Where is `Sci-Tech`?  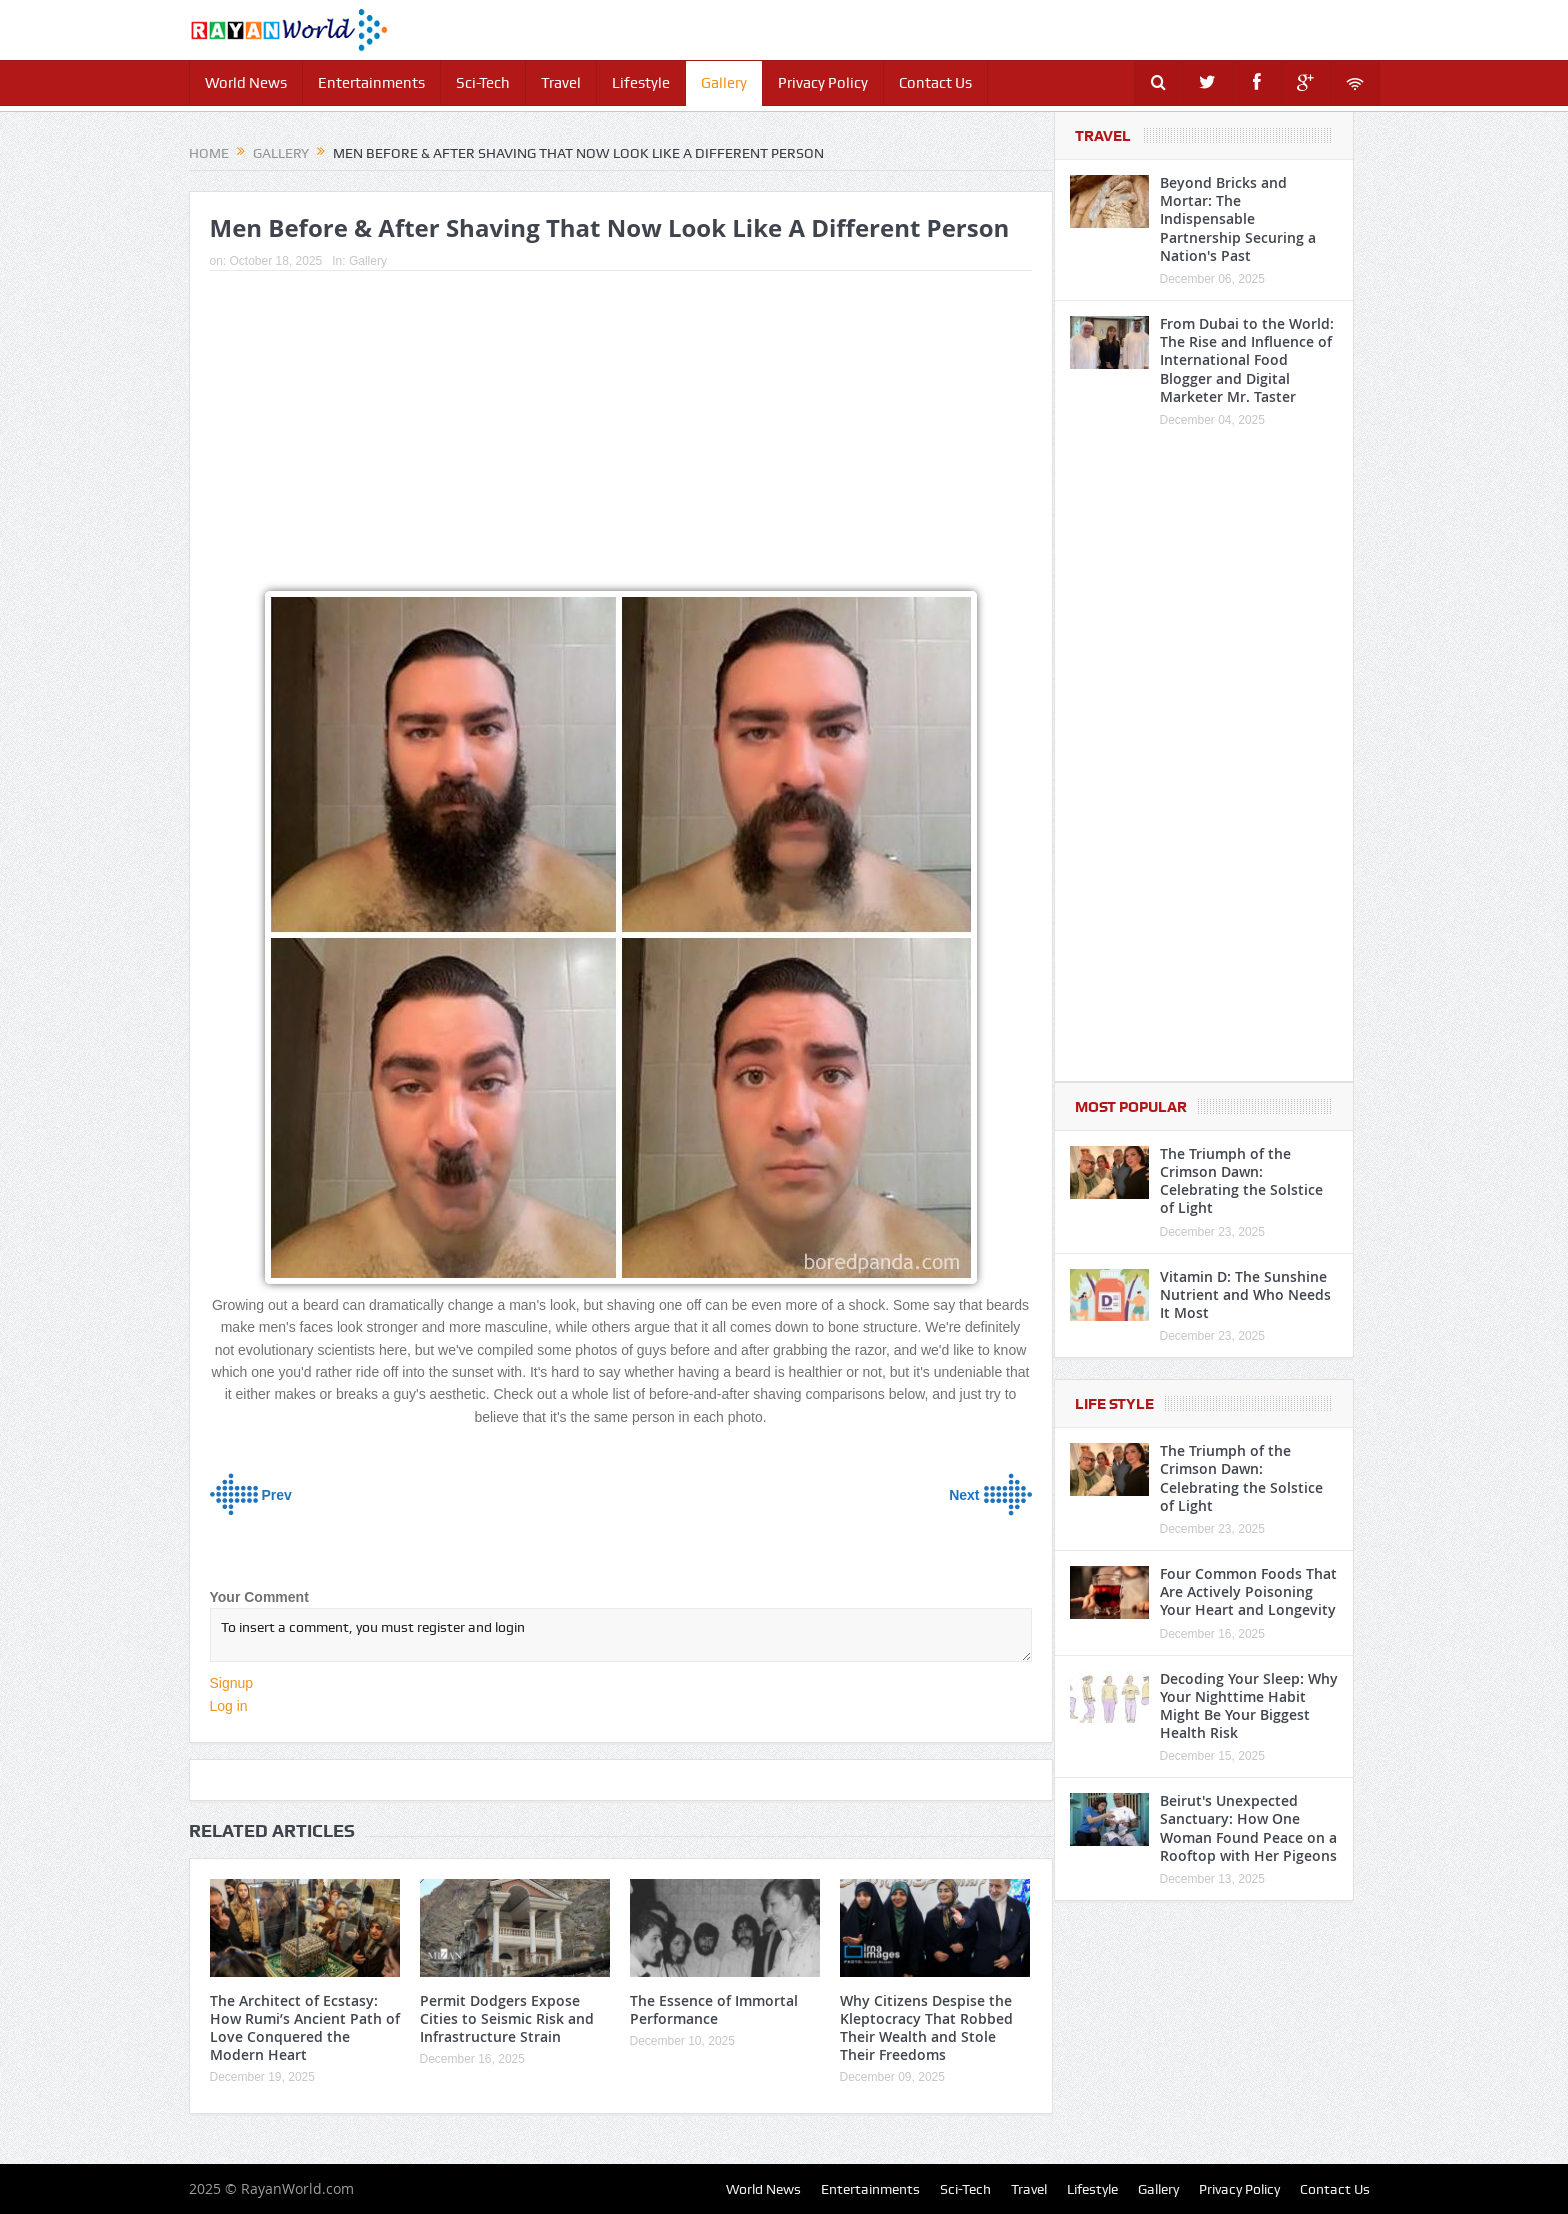 Sci-Tech is located at coordinates (483, 83).